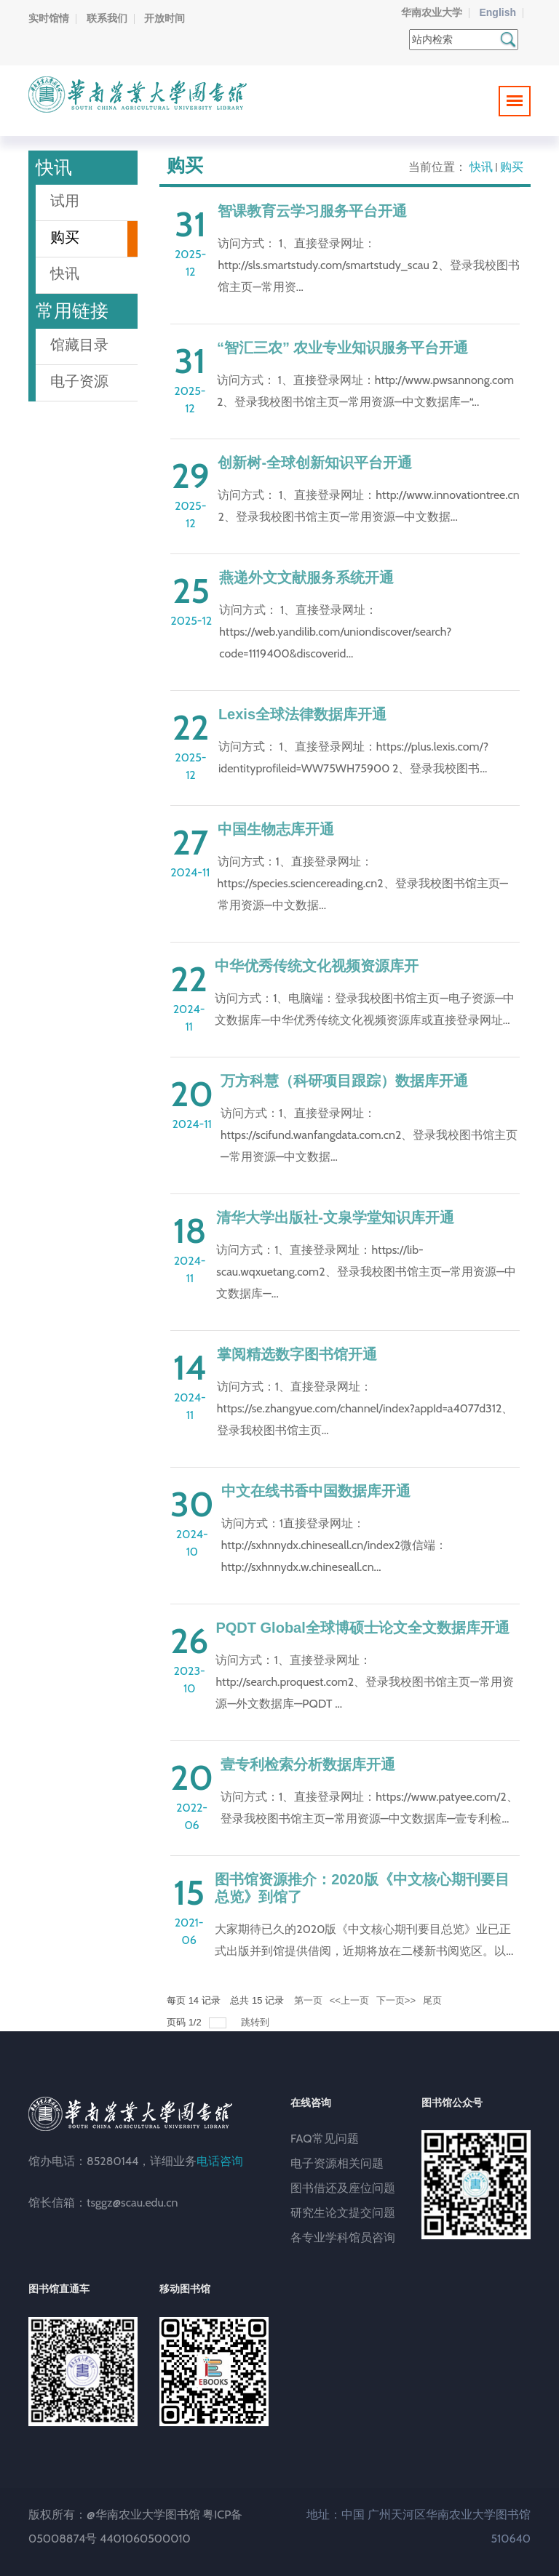 This screenshot has width=559, height=2576. I want to click on 访问方式：1、直接登录网址：https://se.zhangyue.com/channel/index?appId=a4077d312、登录我校图书馆主页..., so click(365, 1408).